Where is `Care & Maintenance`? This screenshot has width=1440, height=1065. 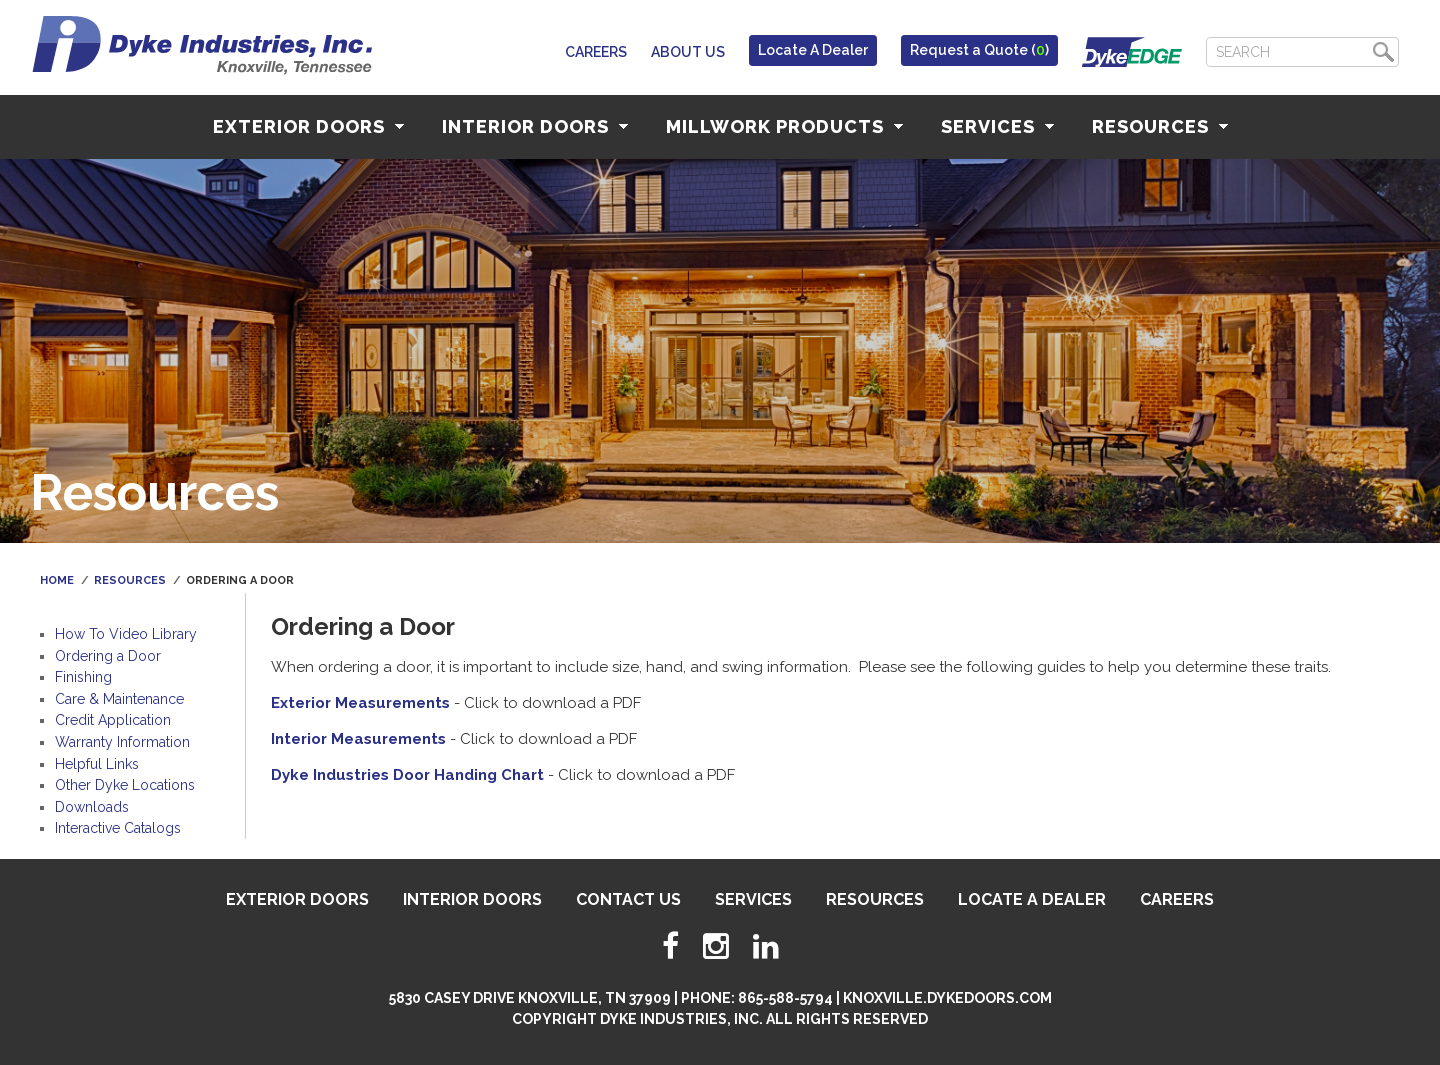
Care & Maintenance is located at coordinates (119, 699).